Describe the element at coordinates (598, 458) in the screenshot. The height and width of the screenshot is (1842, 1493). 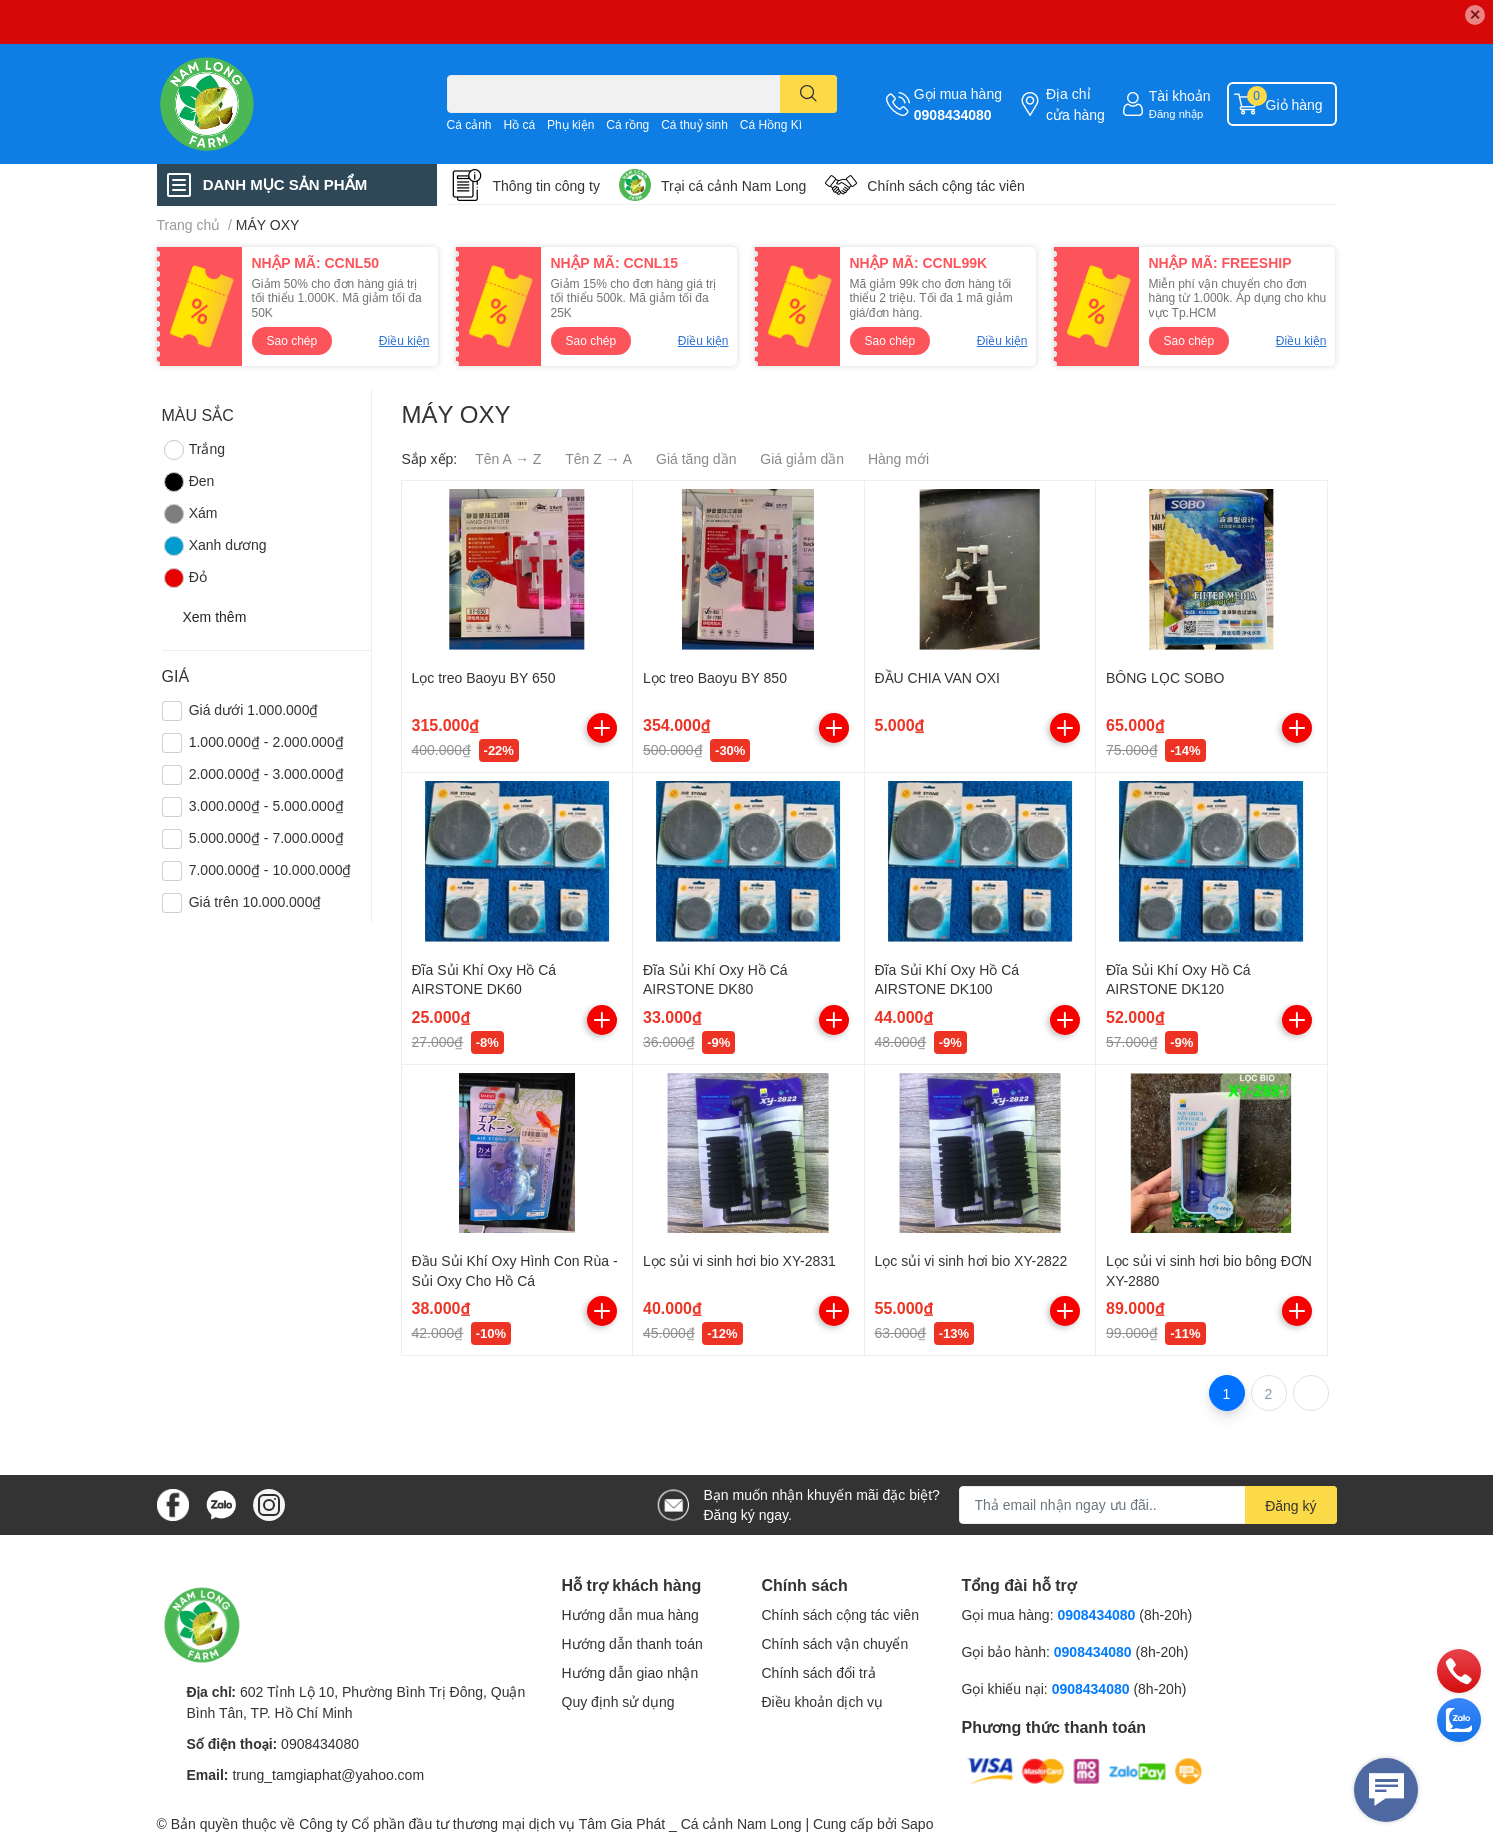
I see `Tên Z → A` at that location.